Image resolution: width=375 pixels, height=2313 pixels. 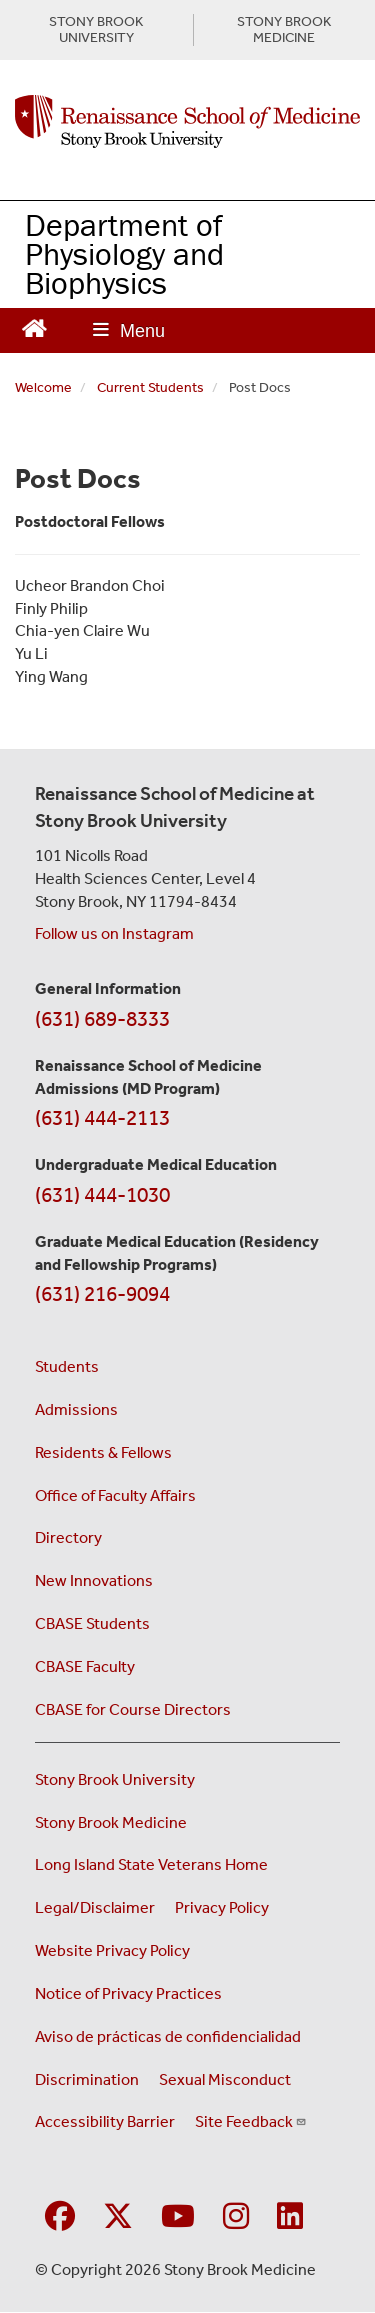 I want to click on [Visit Stony Brook Medicine on YouTube], so click(x=178, y=2217).